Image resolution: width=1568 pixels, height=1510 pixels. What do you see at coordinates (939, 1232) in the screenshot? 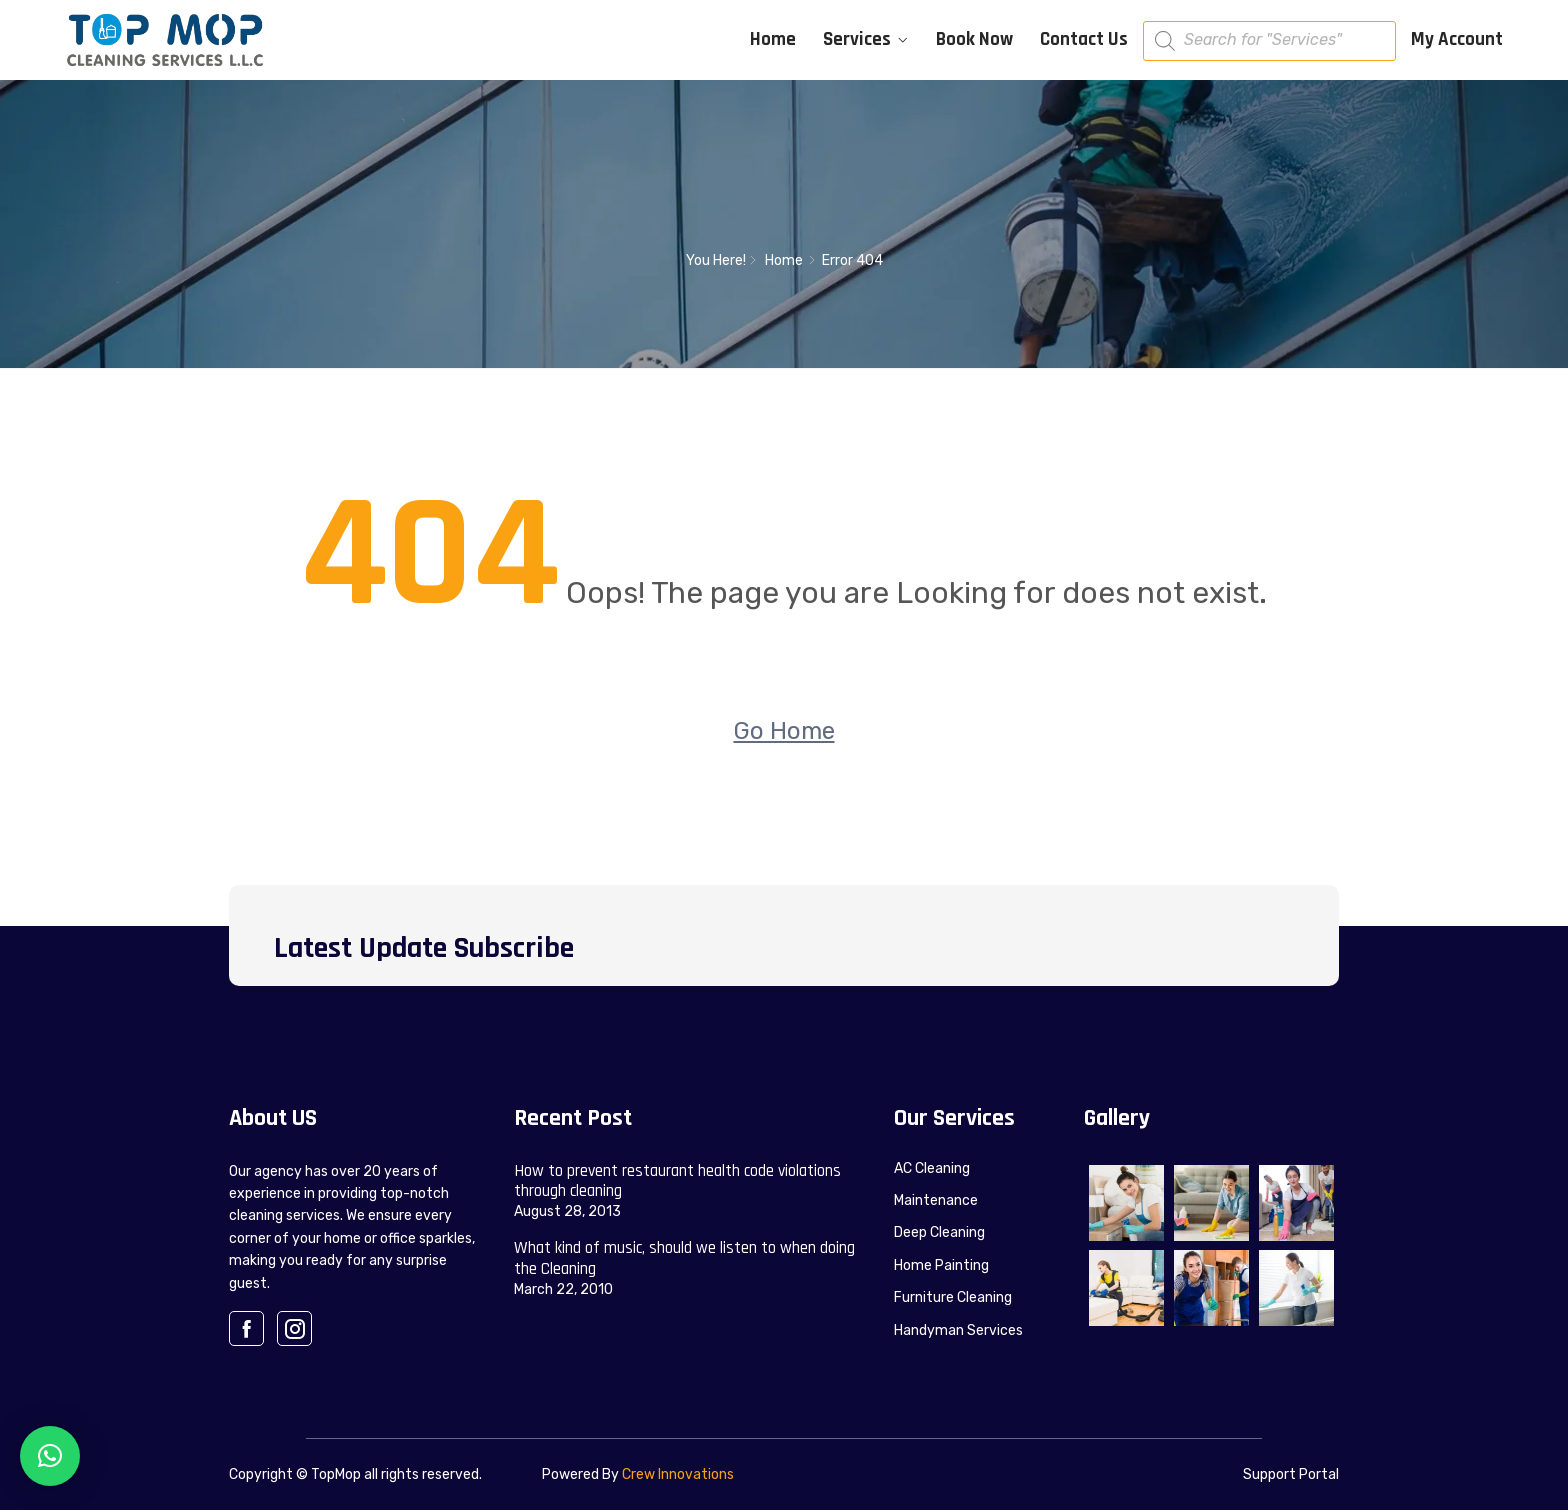
I see `Deep Cleaning` at bounding box center [939, 1232].